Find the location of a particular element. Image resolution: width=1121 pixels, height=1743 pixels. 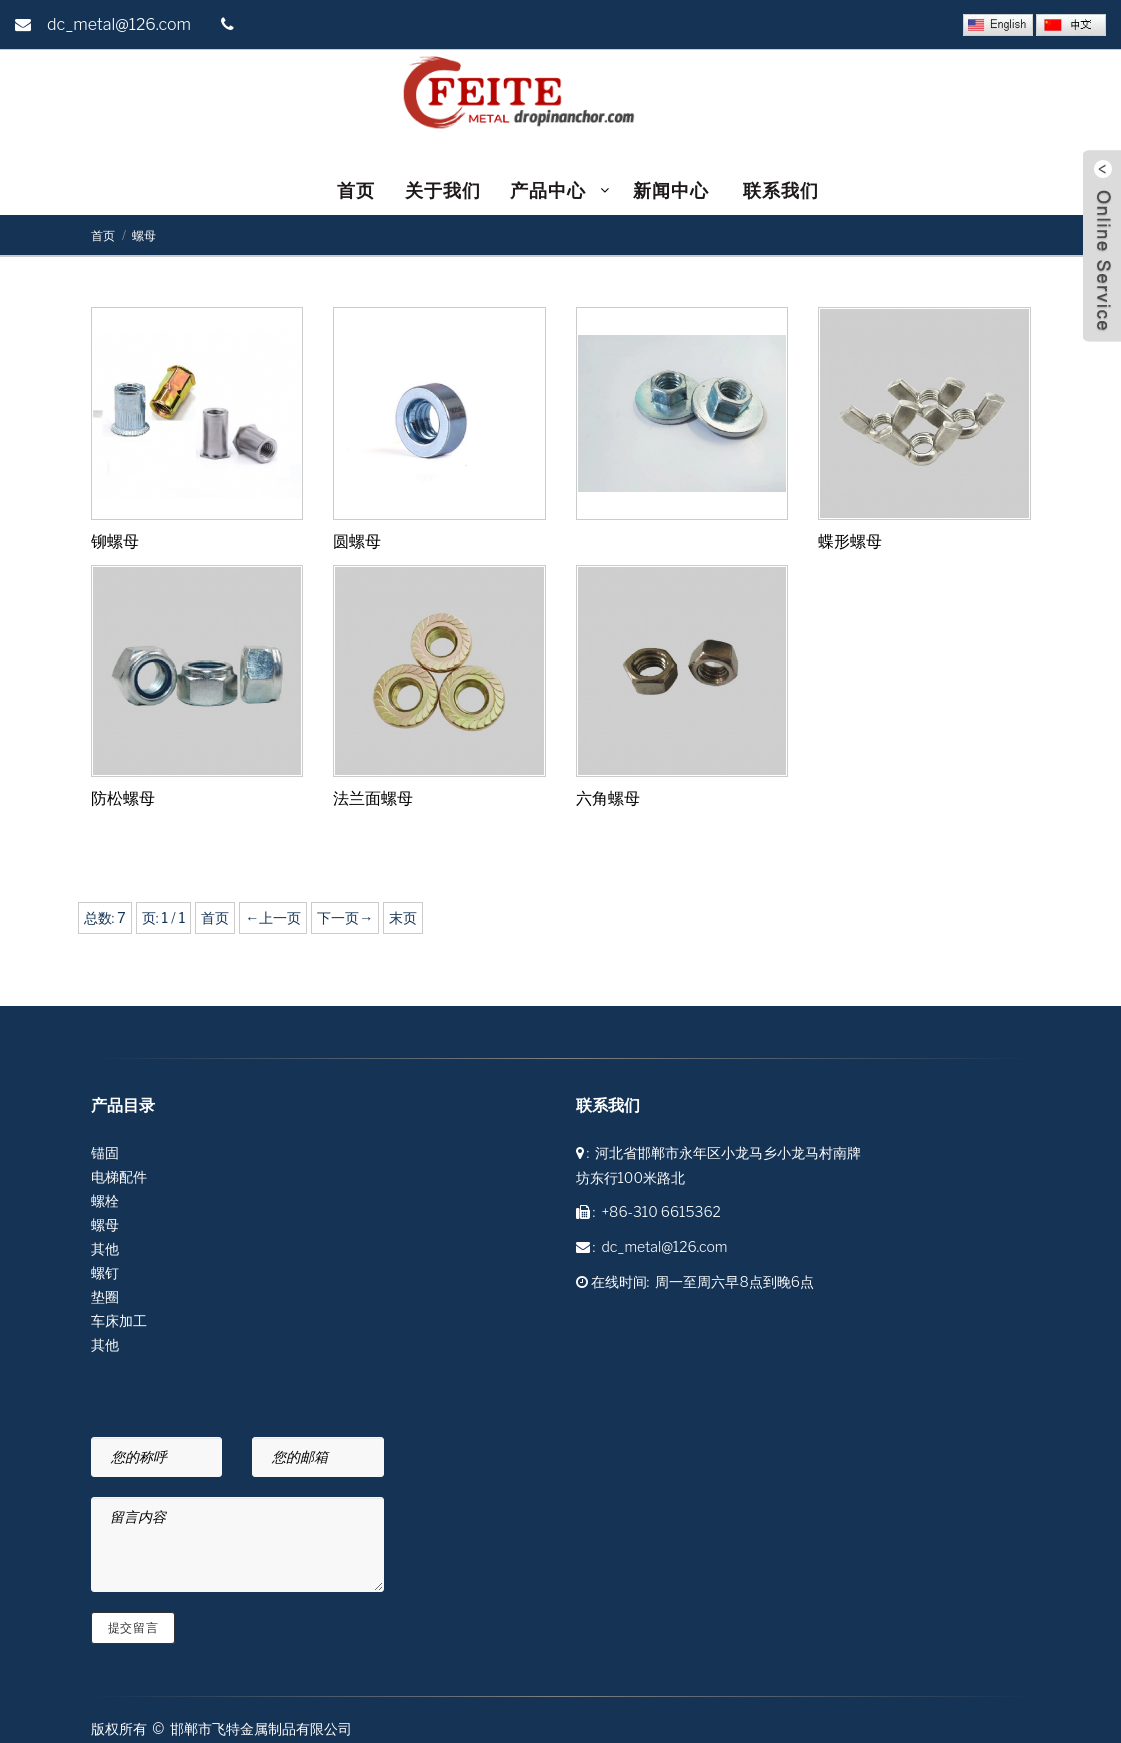

锚固 is located at coordinates (105, 1152).